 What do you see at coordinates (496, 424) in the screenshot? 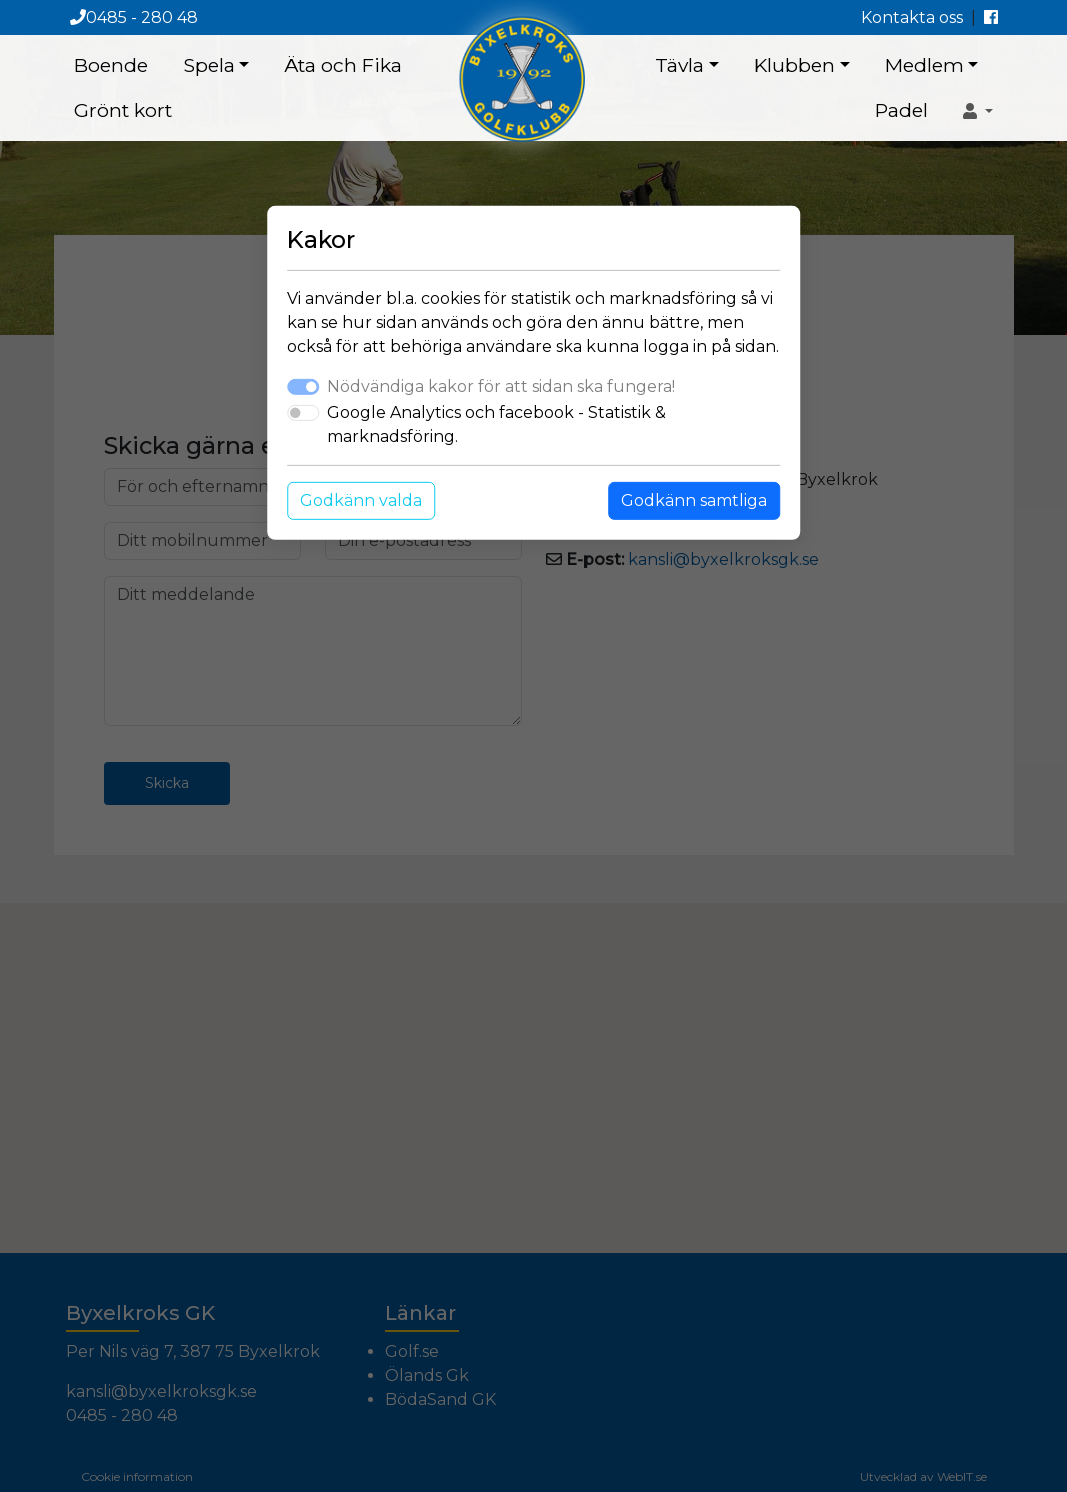
I see `Google Analytics och facebook - Statistik & marknadsföring.` at bounding box center [496, 424].